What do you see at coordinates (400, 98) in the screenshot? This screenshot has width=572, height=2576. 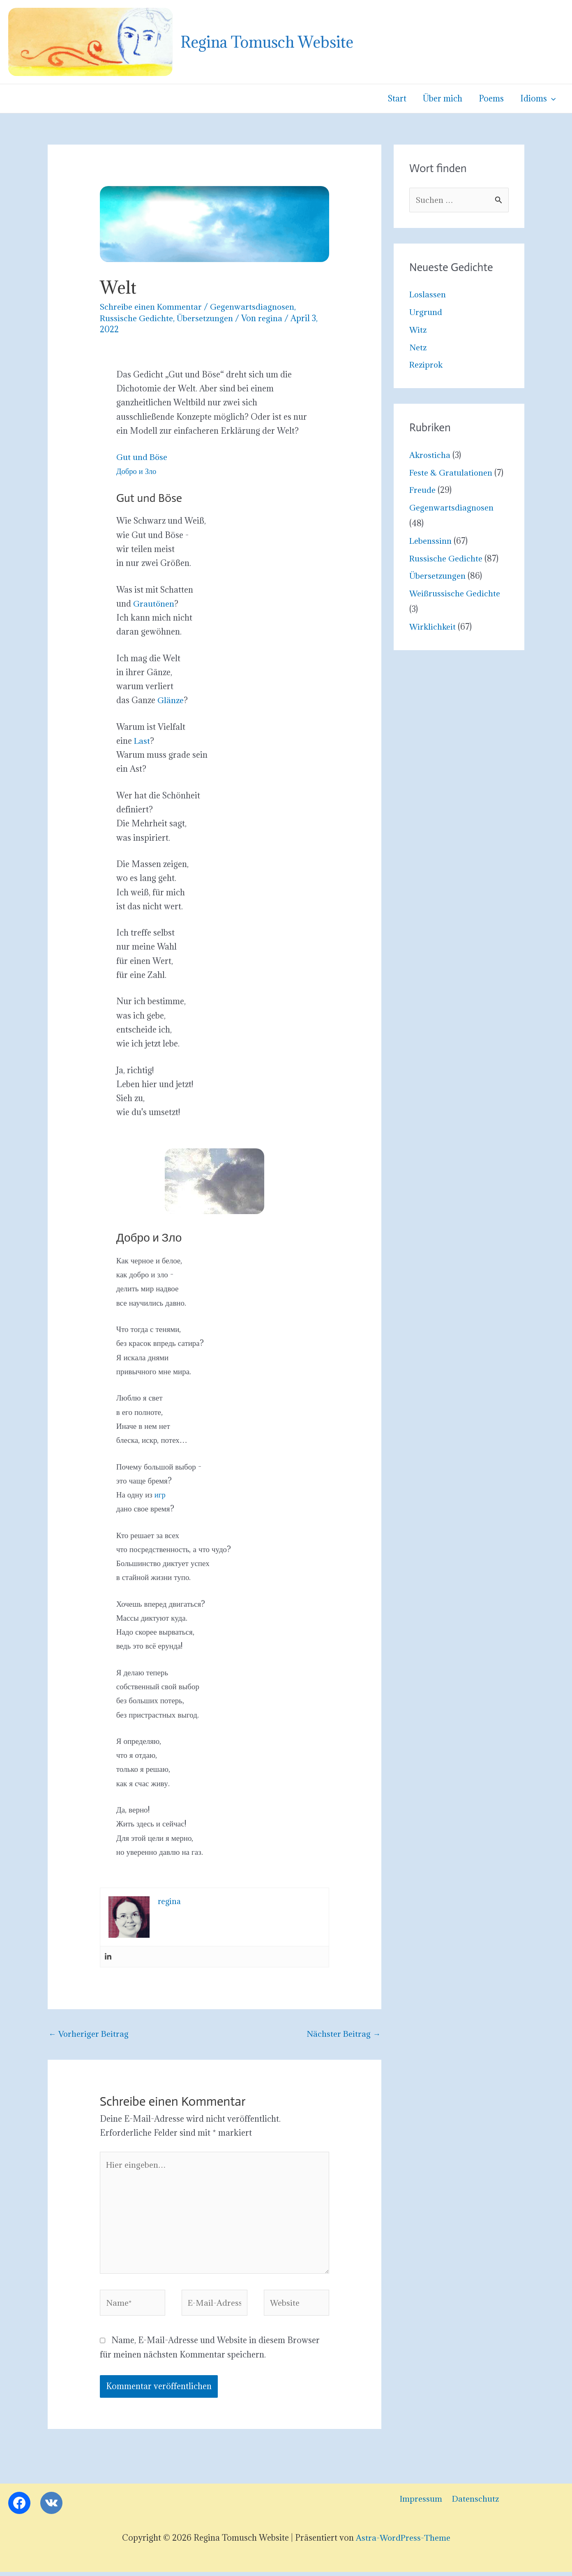 I see `Start` at bounding box center [400, 98].